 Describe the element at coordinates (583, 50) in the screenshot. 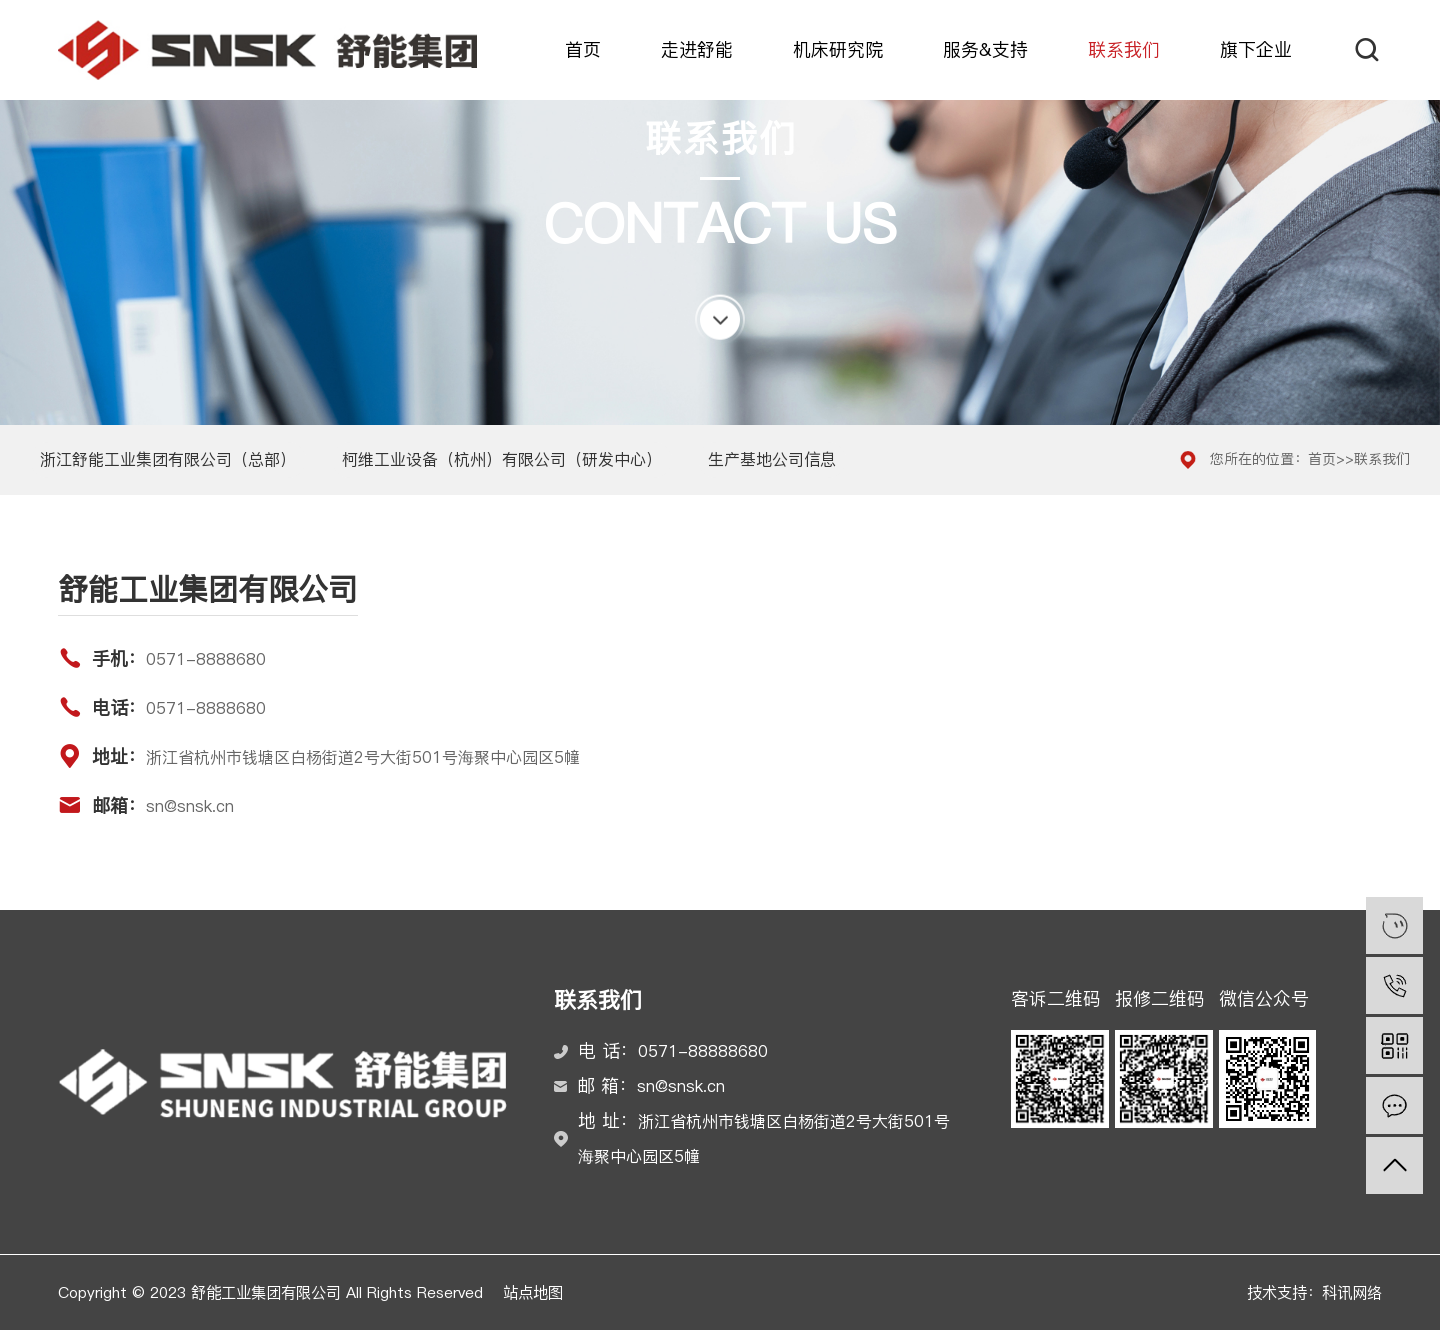

I see `首页` at that location.